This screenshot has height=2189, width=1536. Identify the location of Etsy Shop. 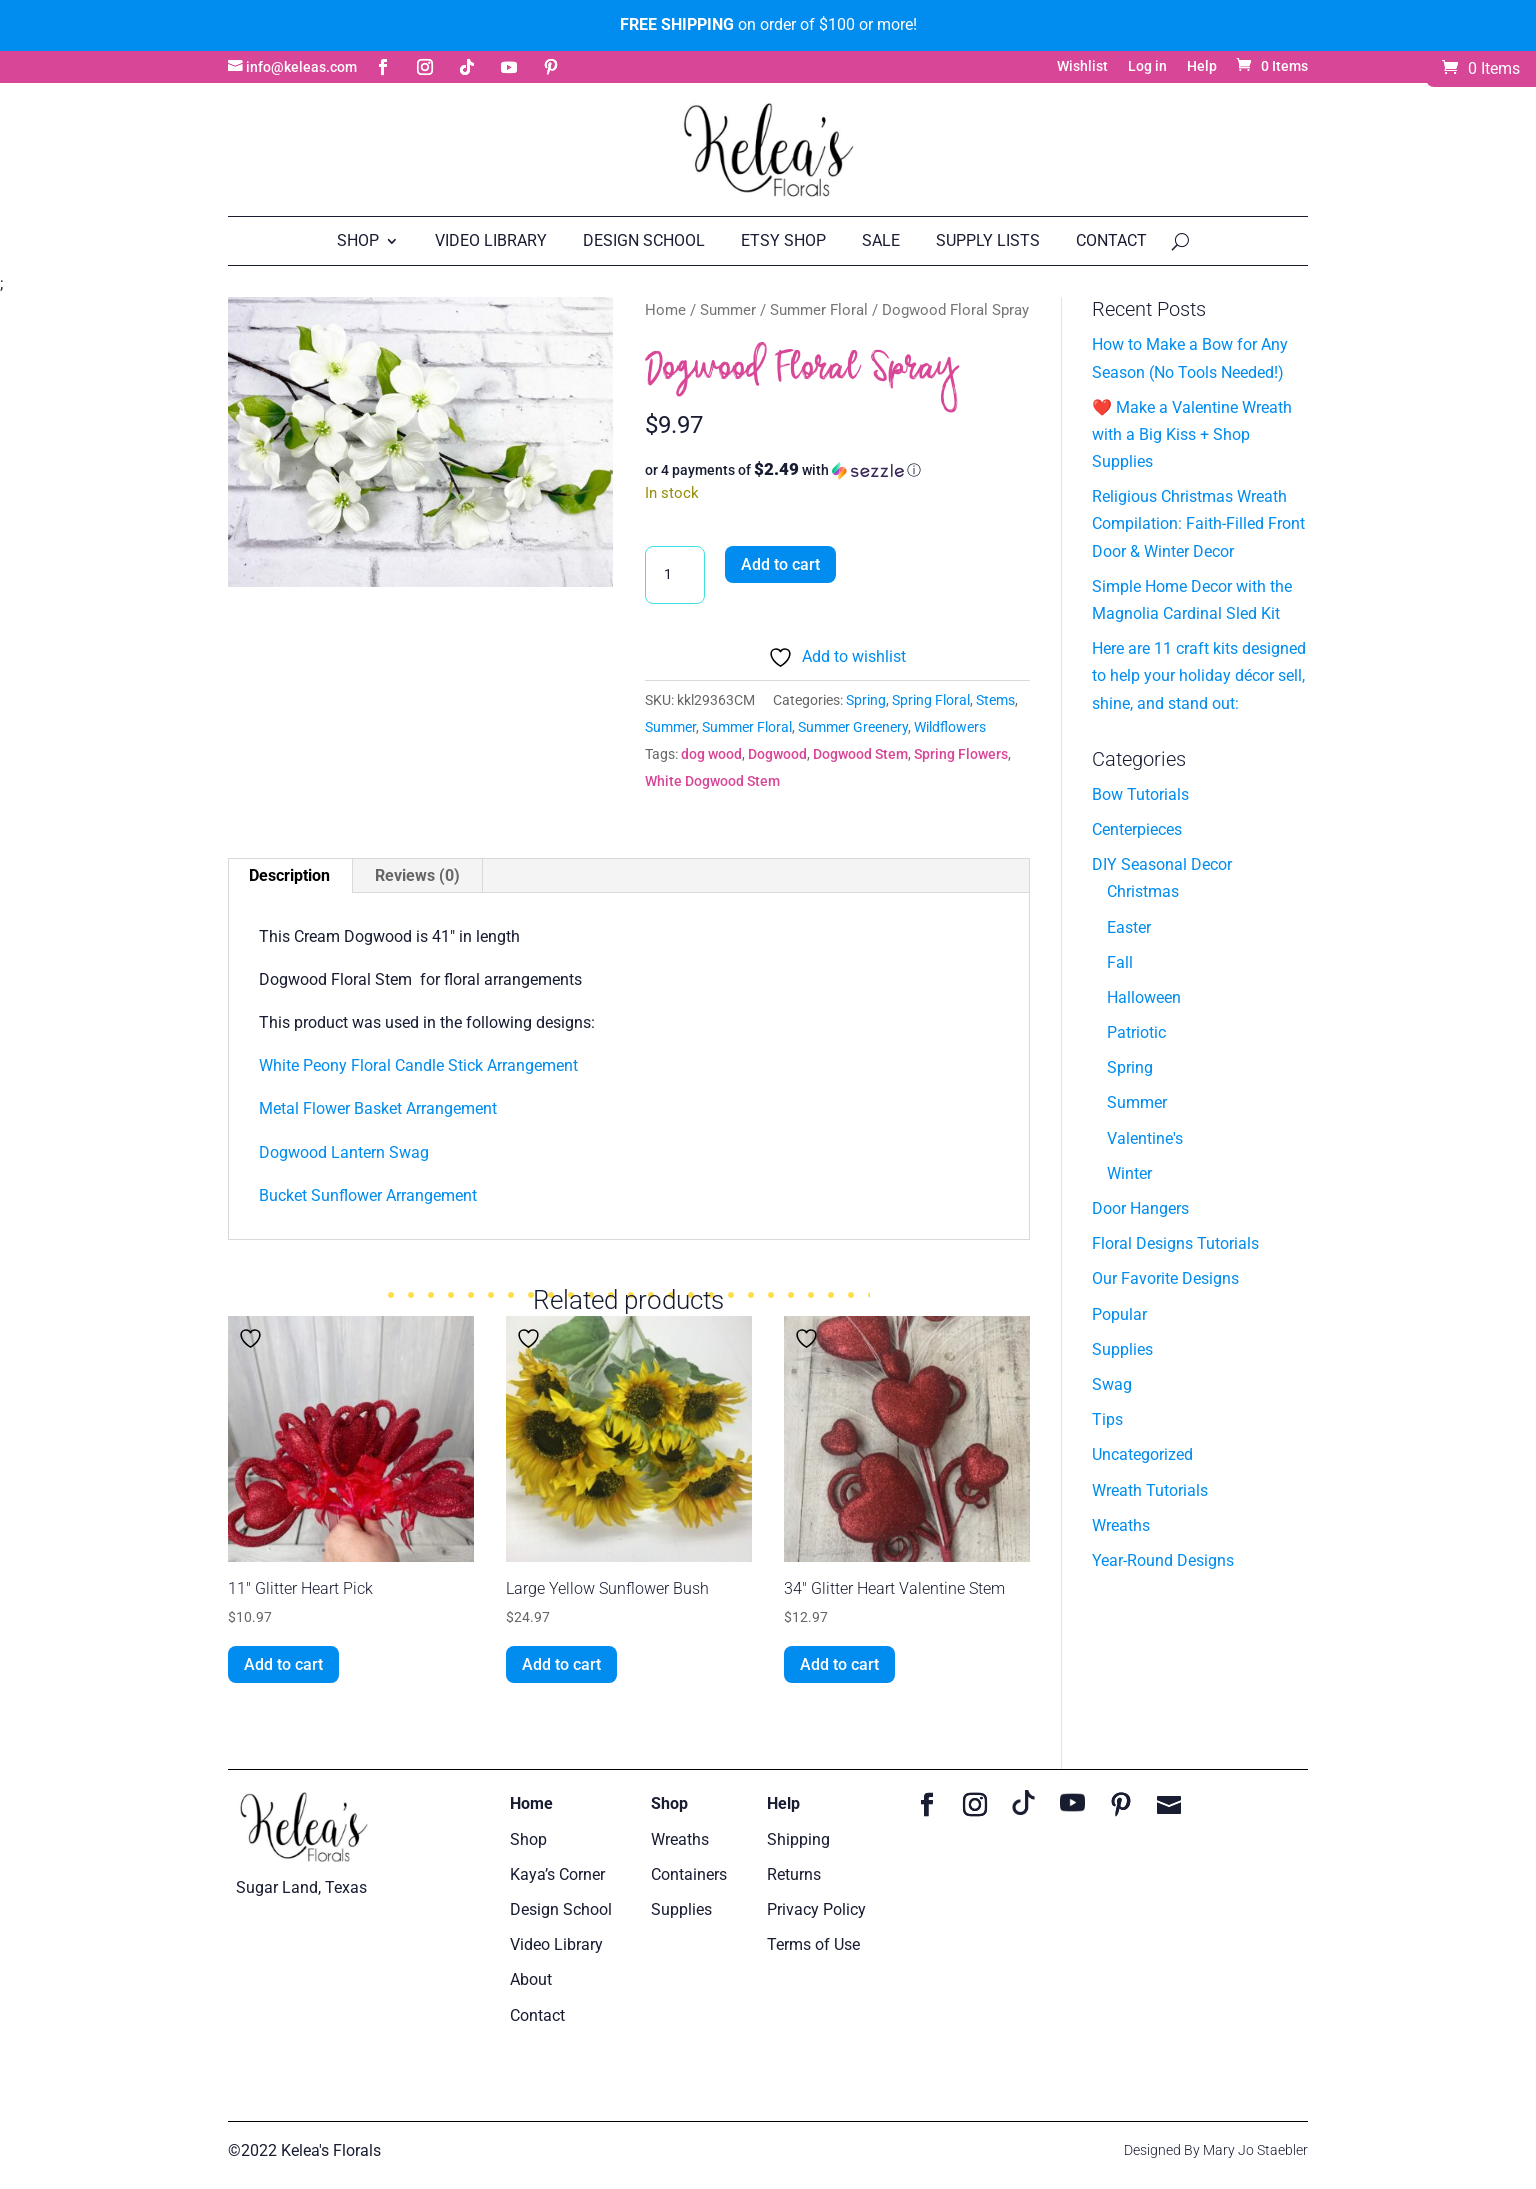
(783, 240).